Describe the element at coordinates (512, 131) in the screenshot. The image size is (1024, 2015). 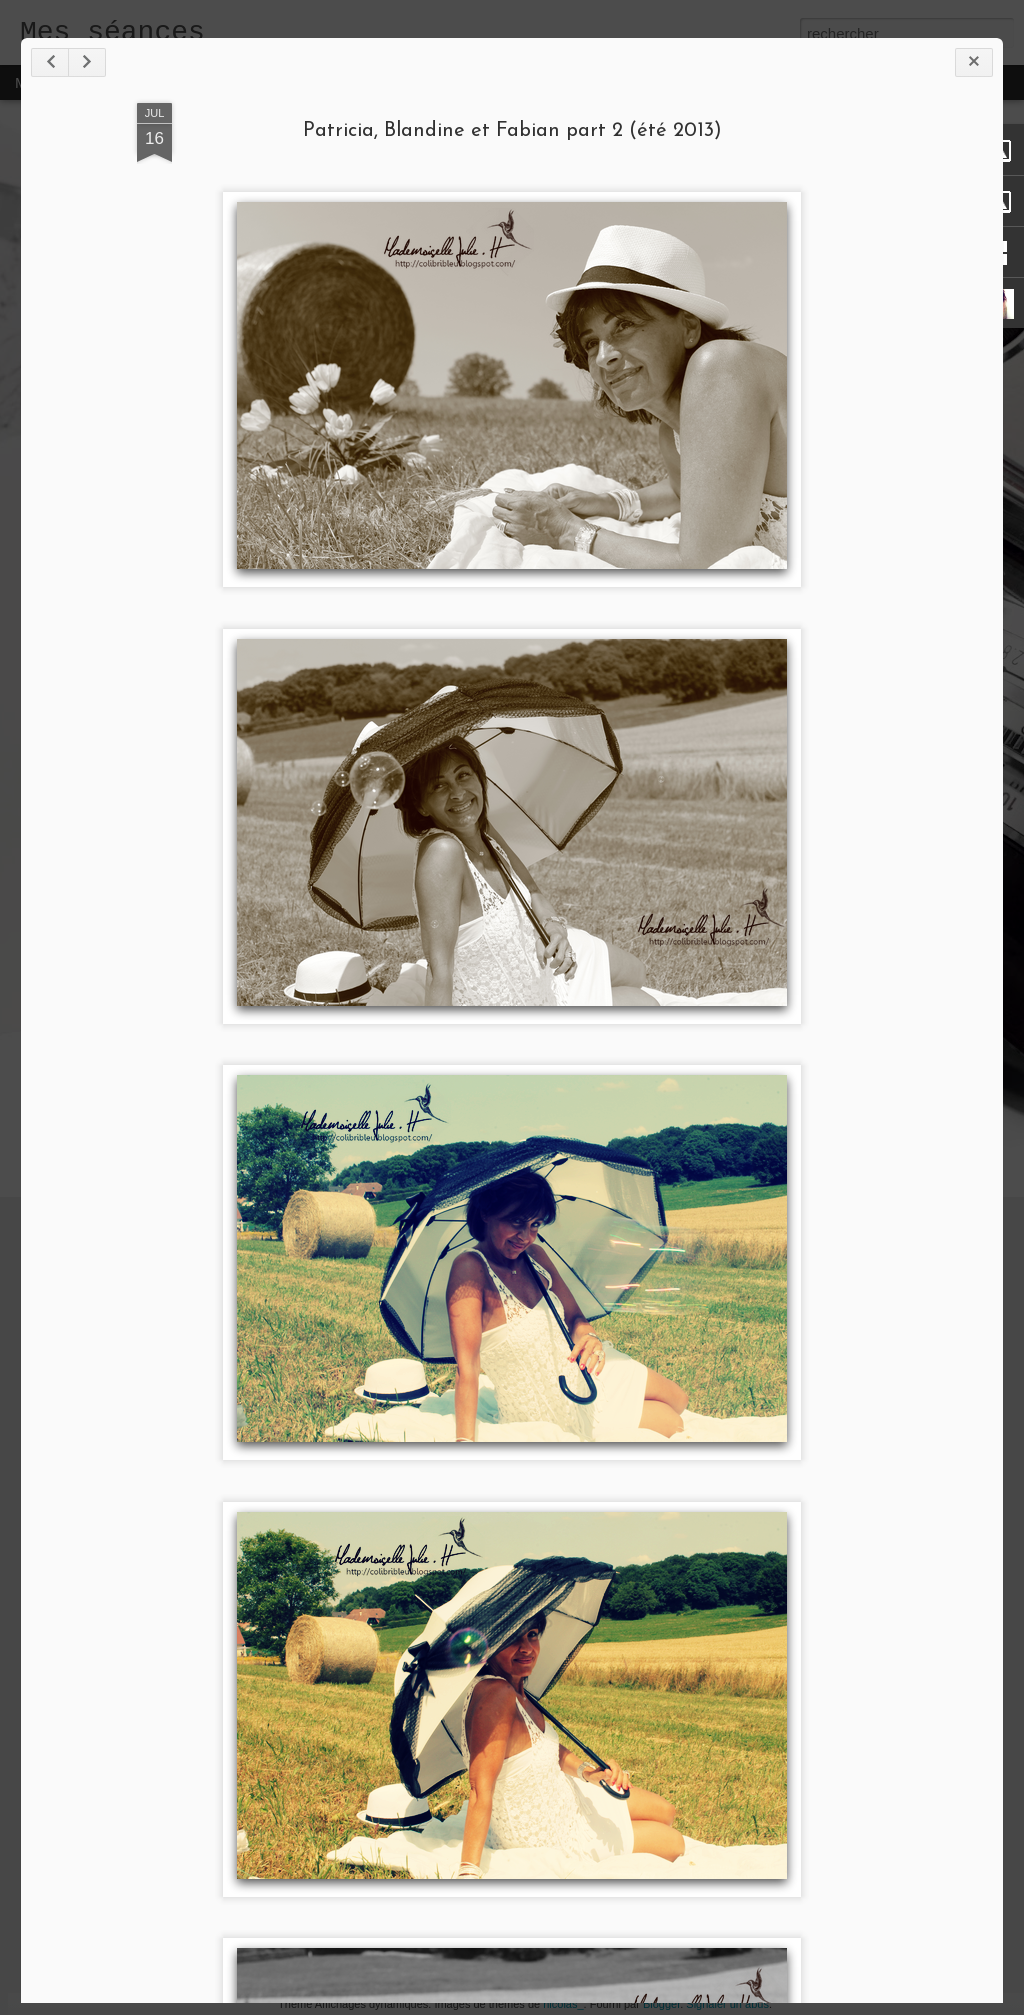
I see `Patricia, Blandine et Fabian part 2 (été 2013)` at that location.